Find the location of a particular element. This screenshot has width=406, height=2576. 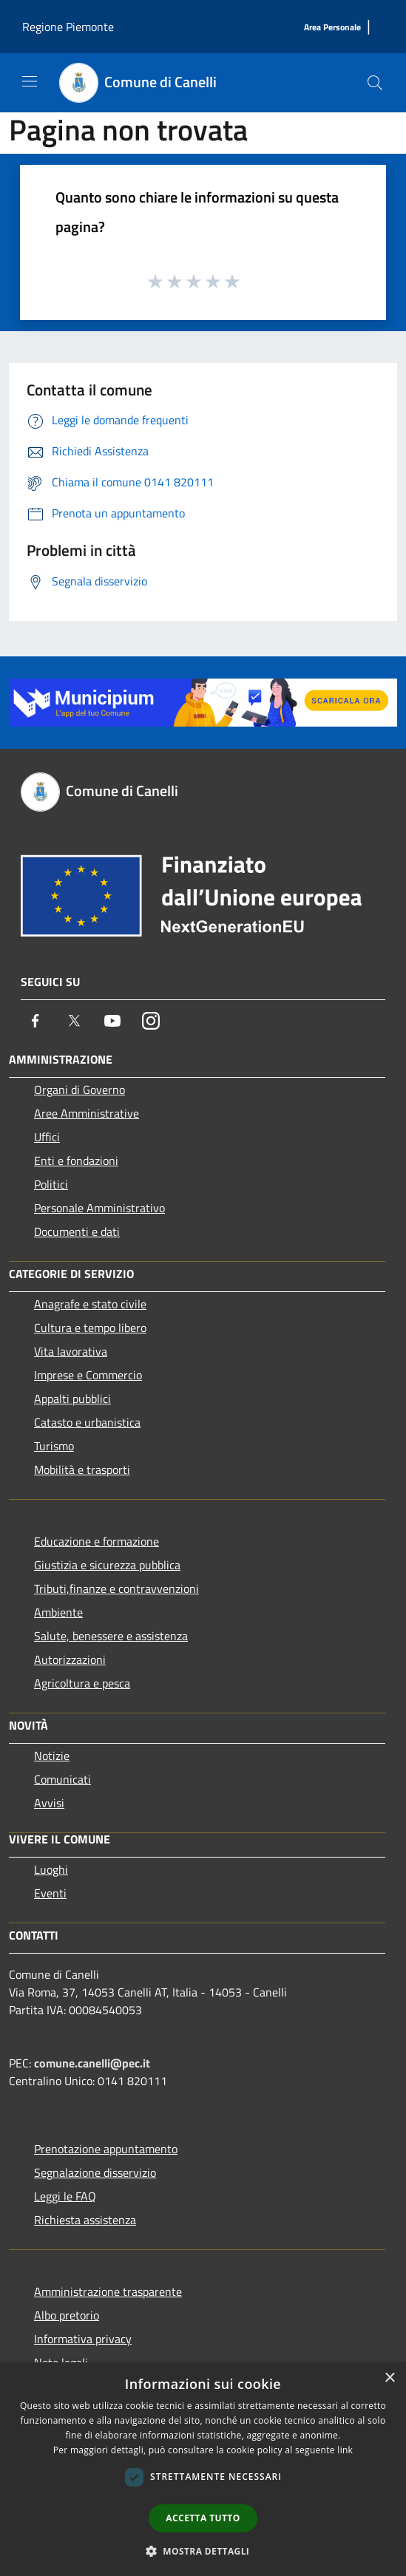

Organi di Governo is located at coordinates (79, 1089).